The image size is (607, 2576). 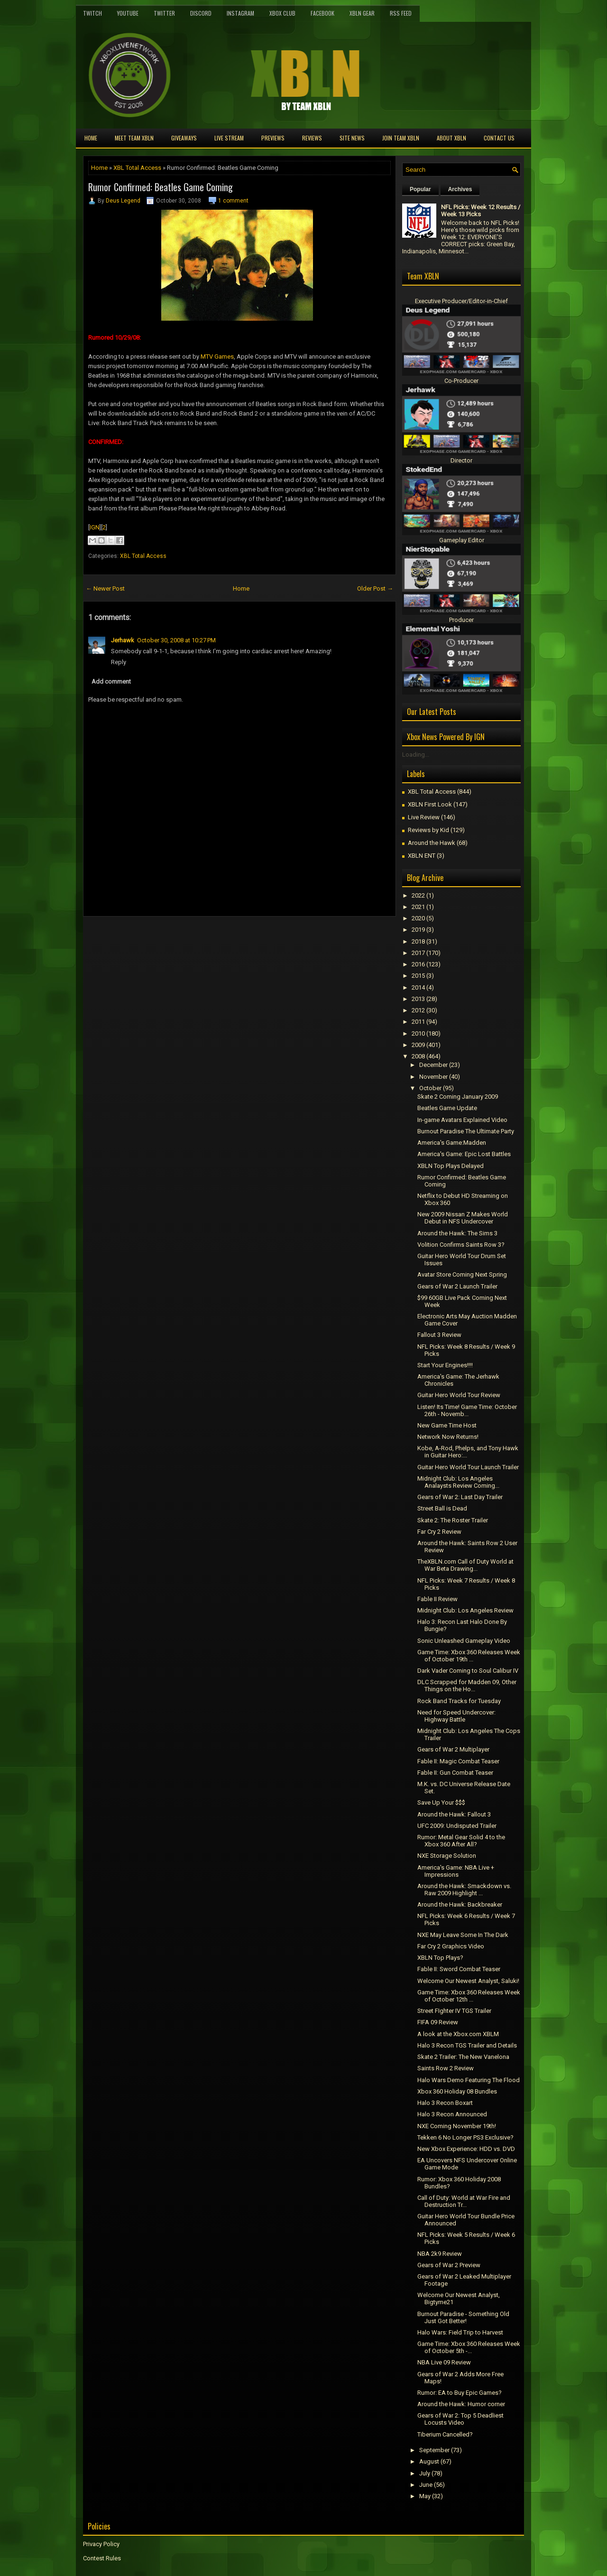 I want to click on 2016, so click(x=418, y=964).